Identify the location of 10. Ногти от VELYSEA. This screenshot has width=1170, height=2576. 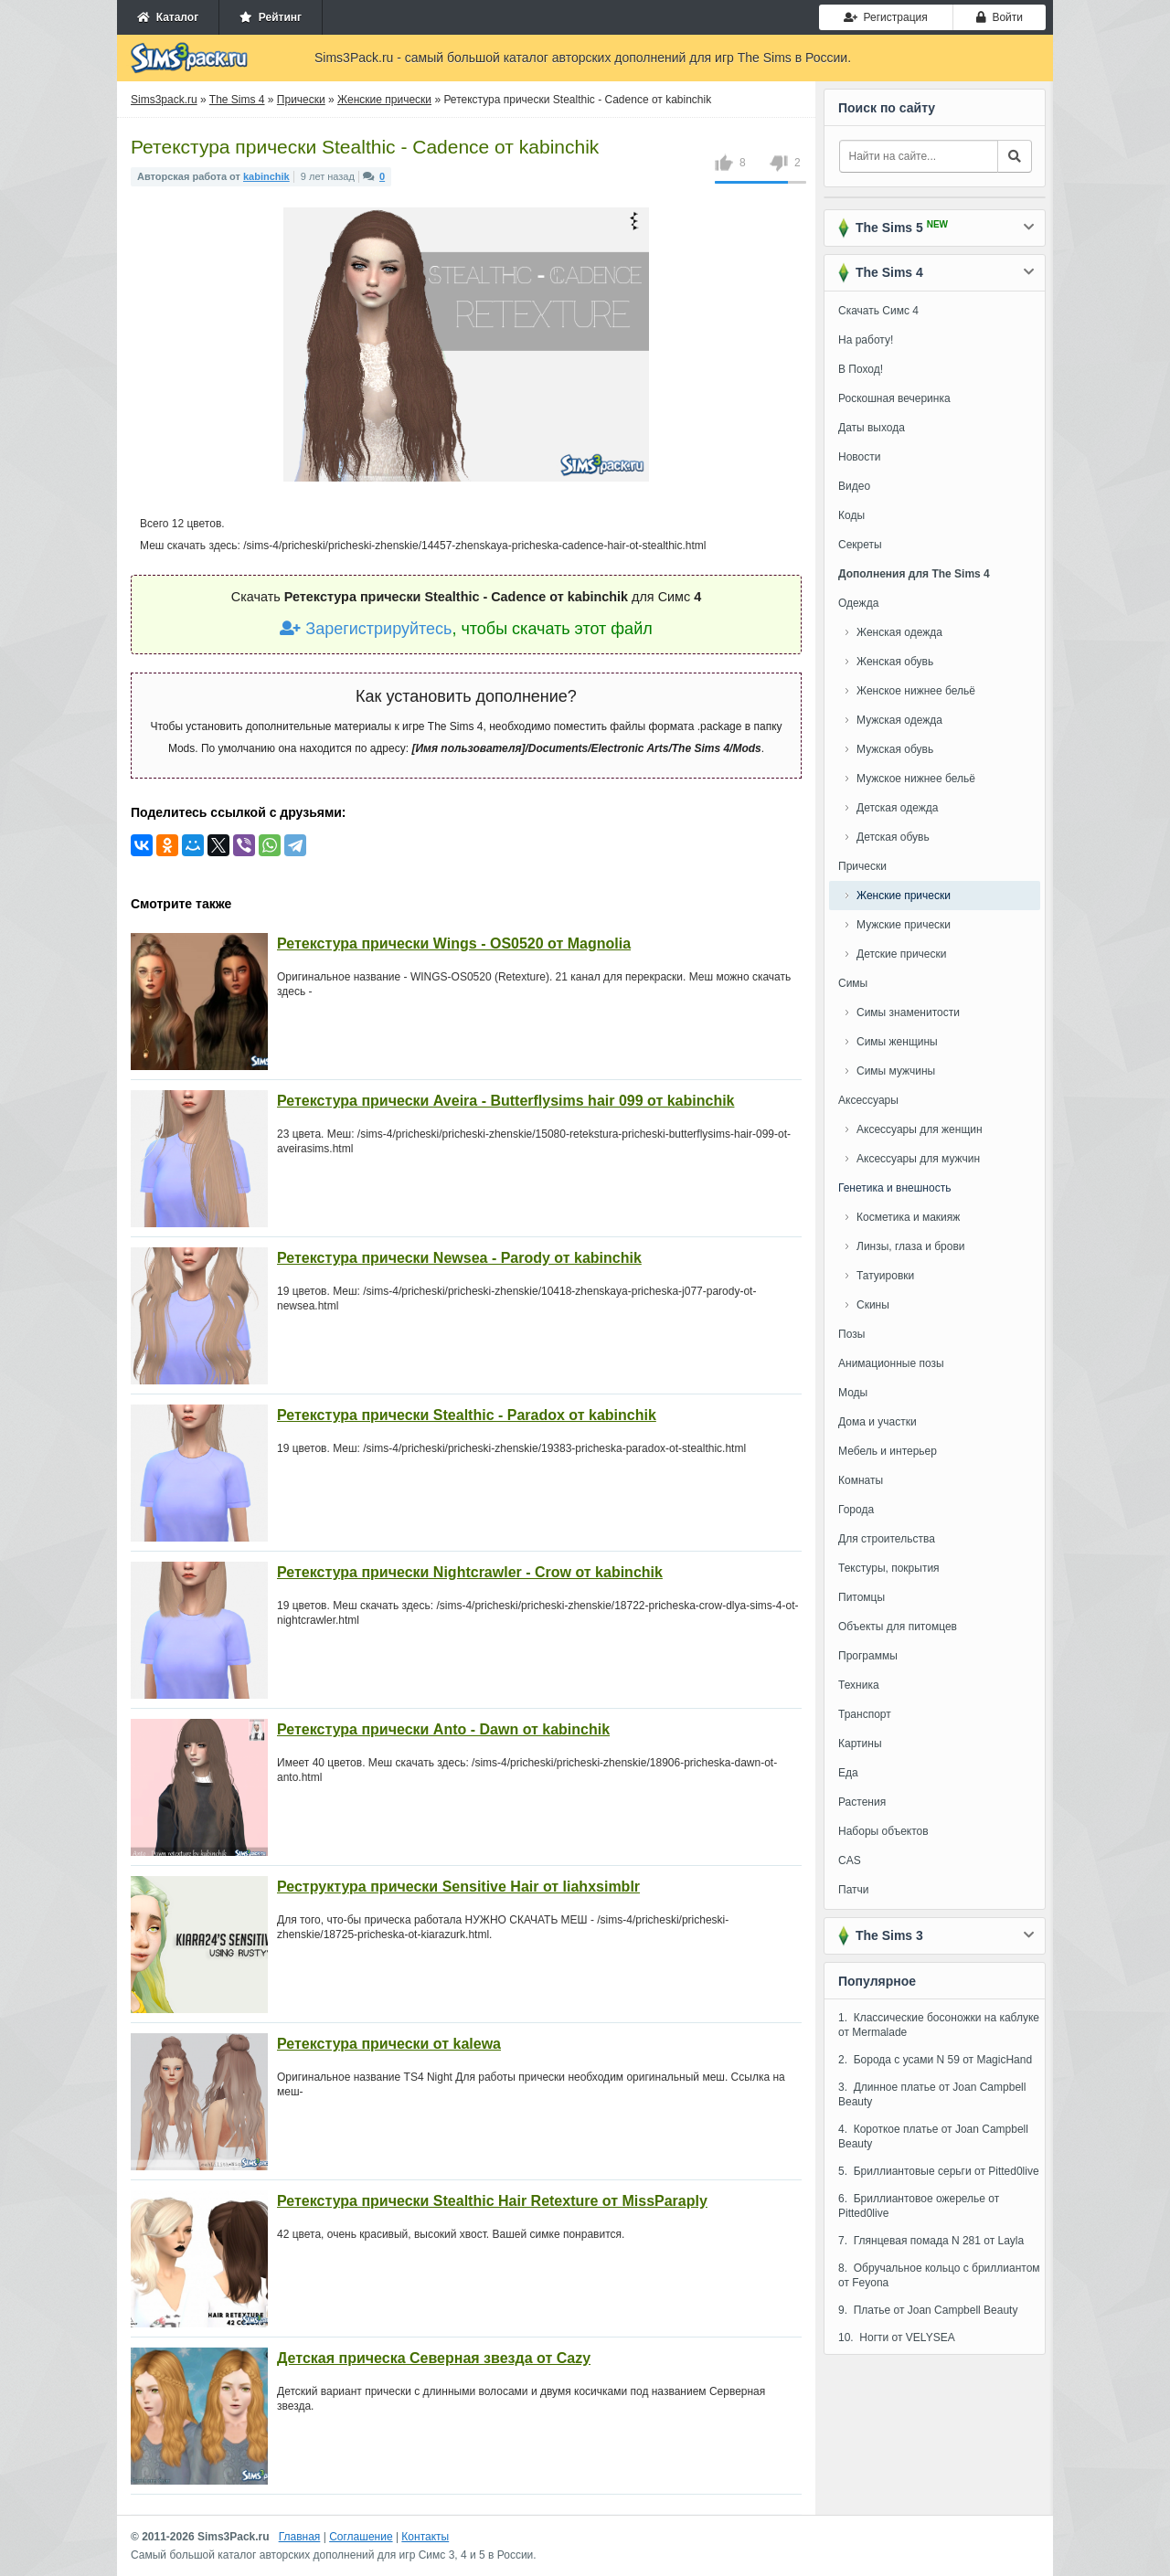
(896, 2337).